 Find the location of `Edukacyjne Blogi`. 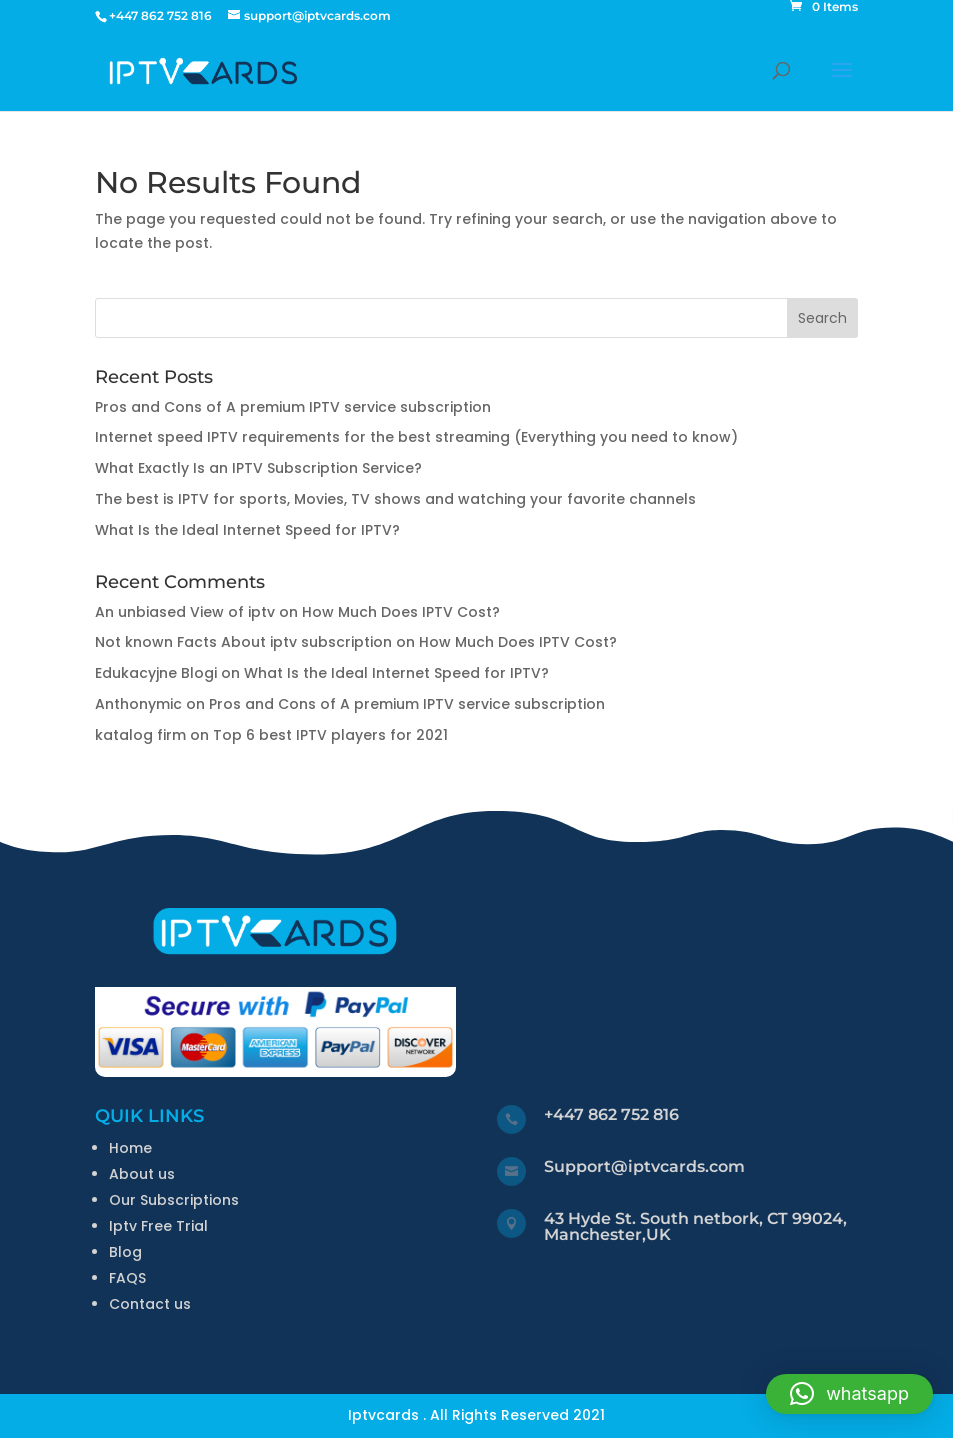

Edukacyjne Blogi is located at coordinates (156, 673).